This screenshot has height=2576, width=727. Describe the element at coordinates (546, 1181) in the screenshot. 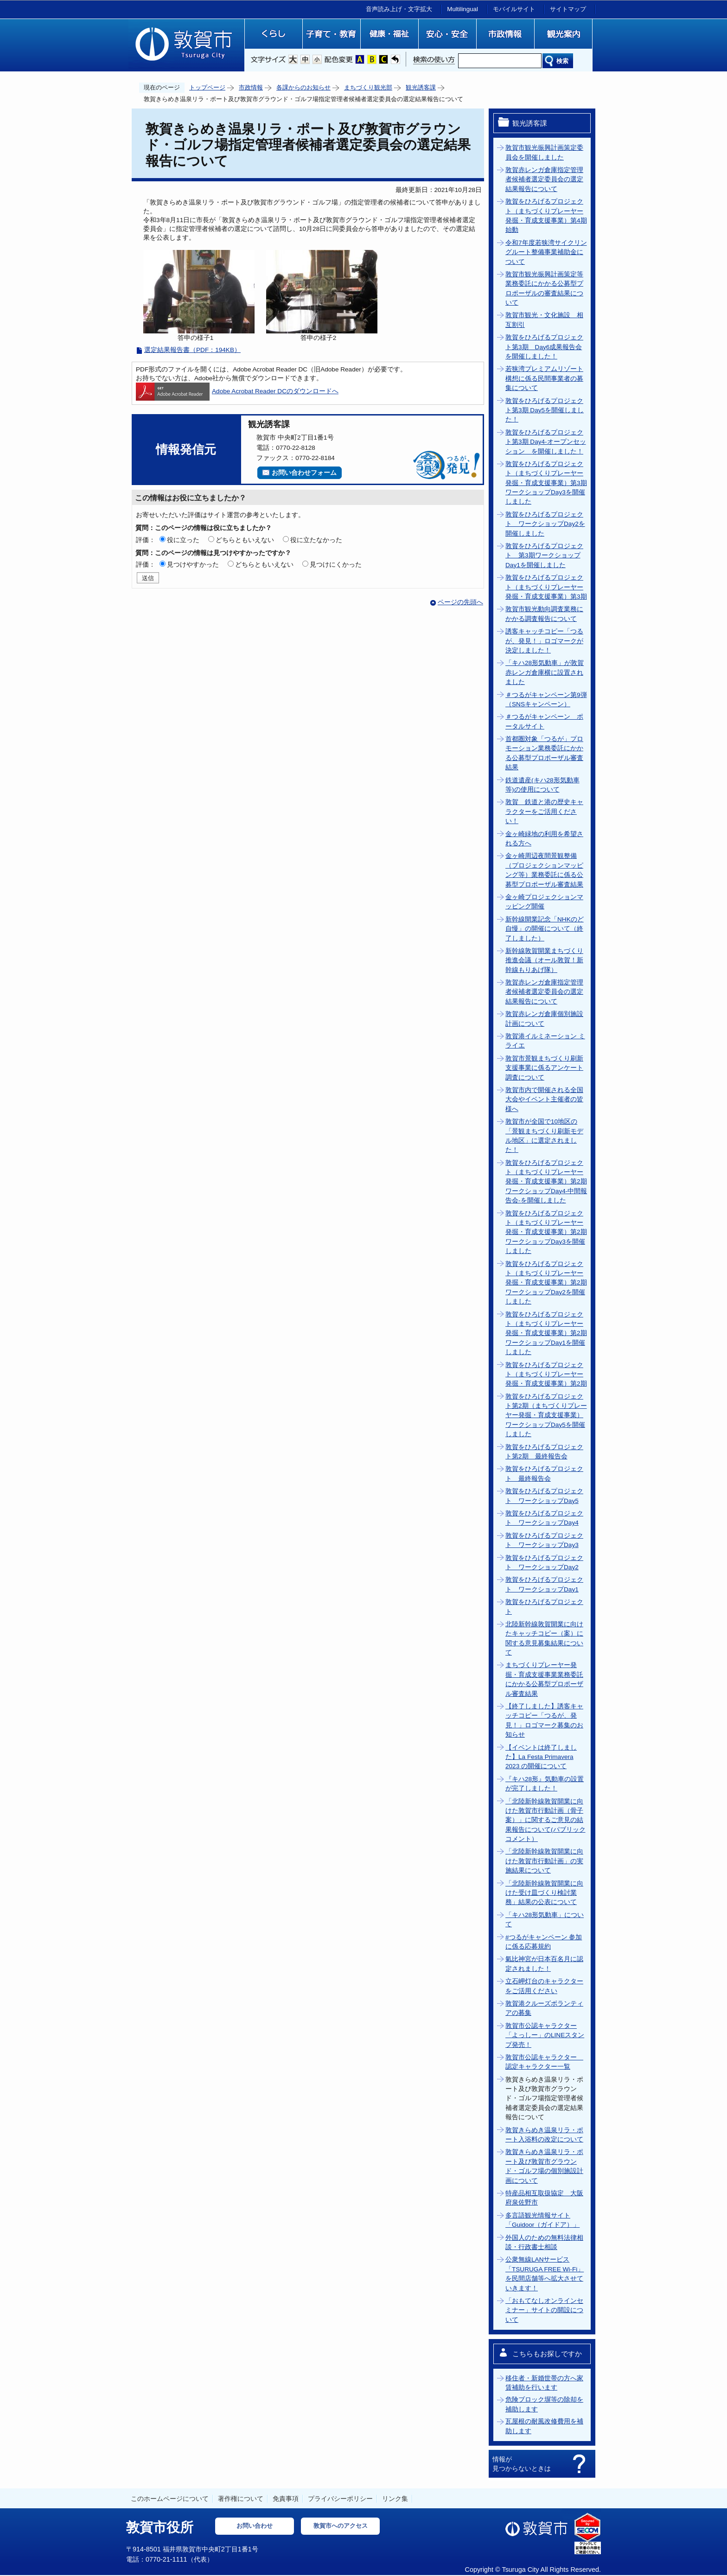

I see `敦賀をひろげるプロジェクト（まちづくりプレーヤー発掘・育成支援事業）第2期ワークショップDay4‐中間報告会‐を開催しました` at that location.